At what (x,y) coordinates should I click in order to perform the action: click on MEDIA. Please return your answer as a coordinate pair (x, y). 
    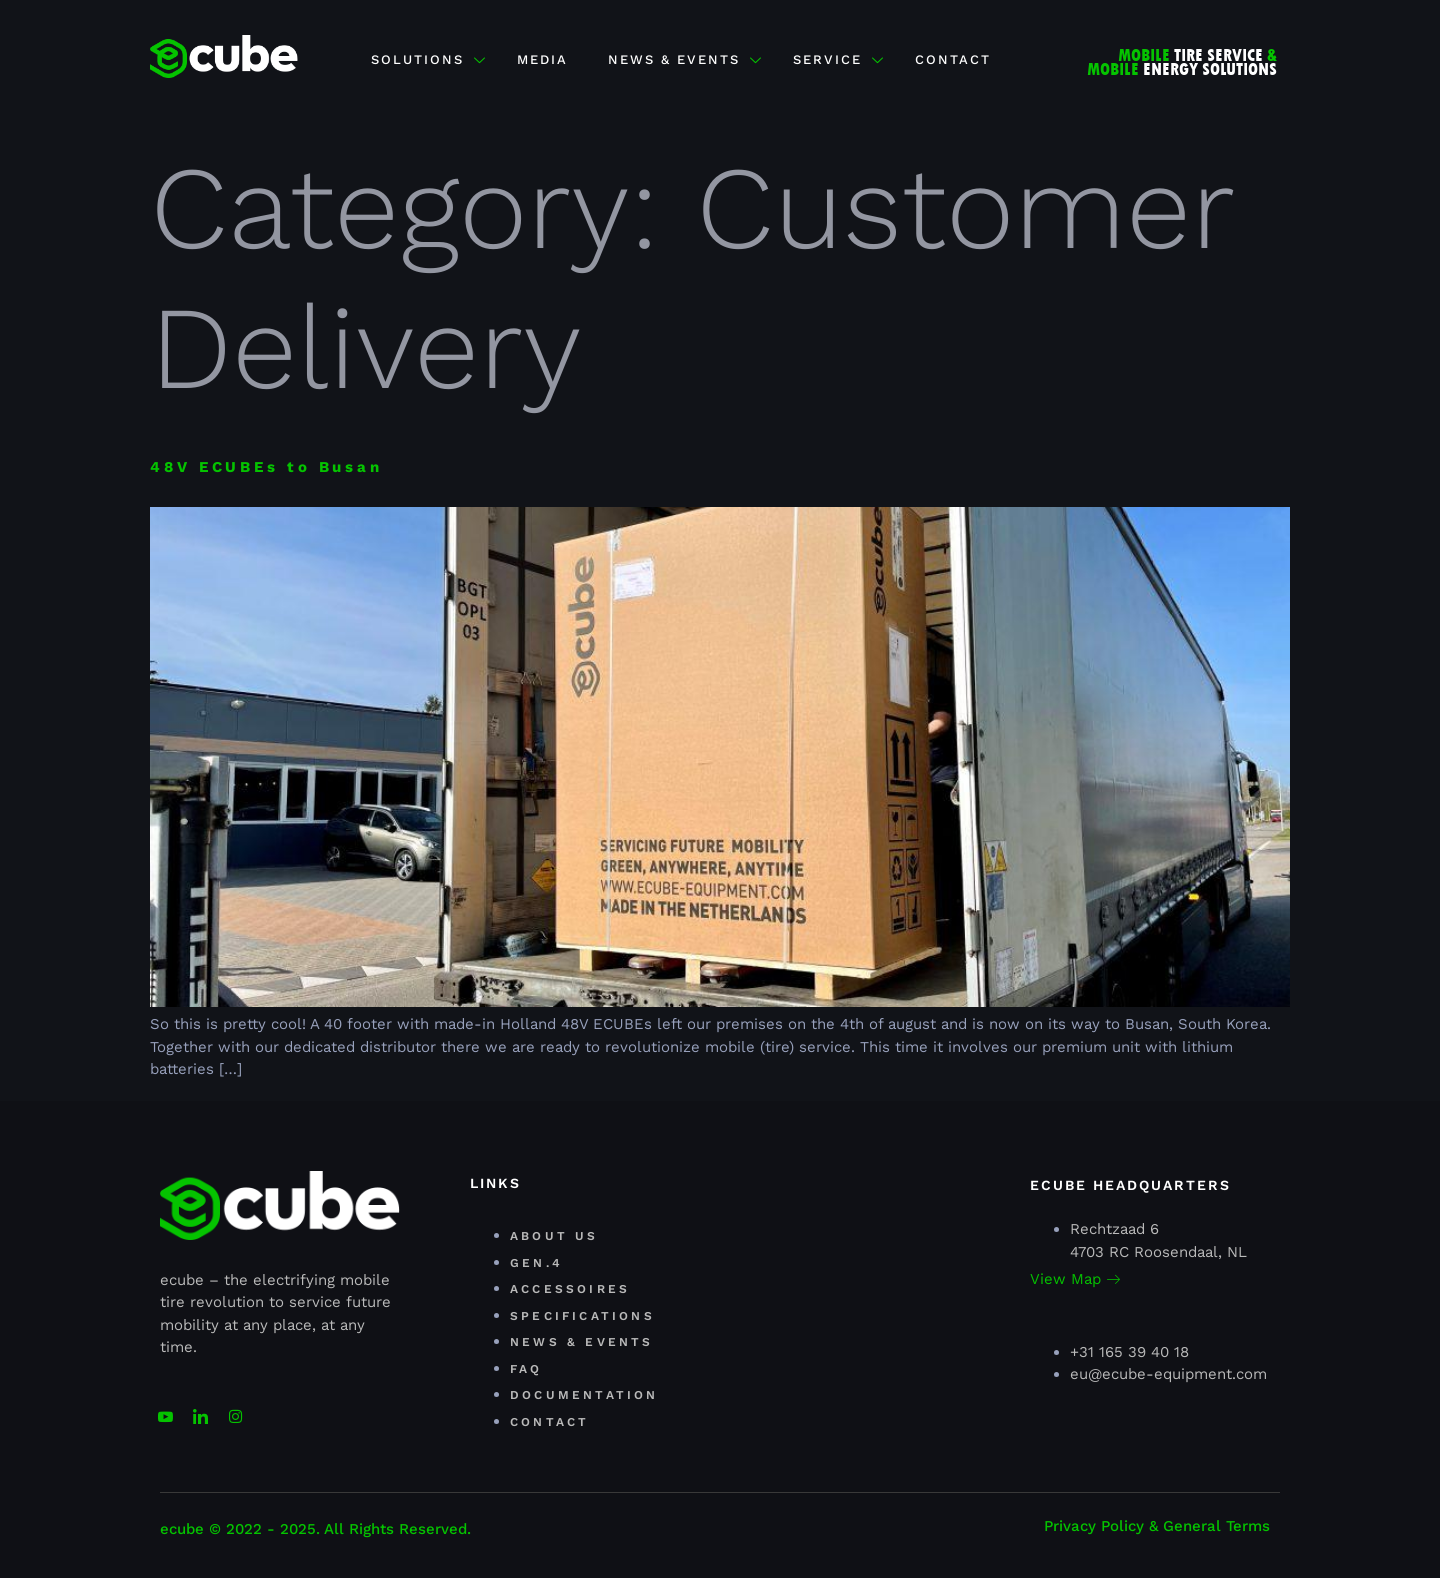
    Looking at the image, I should click on (542, 59).